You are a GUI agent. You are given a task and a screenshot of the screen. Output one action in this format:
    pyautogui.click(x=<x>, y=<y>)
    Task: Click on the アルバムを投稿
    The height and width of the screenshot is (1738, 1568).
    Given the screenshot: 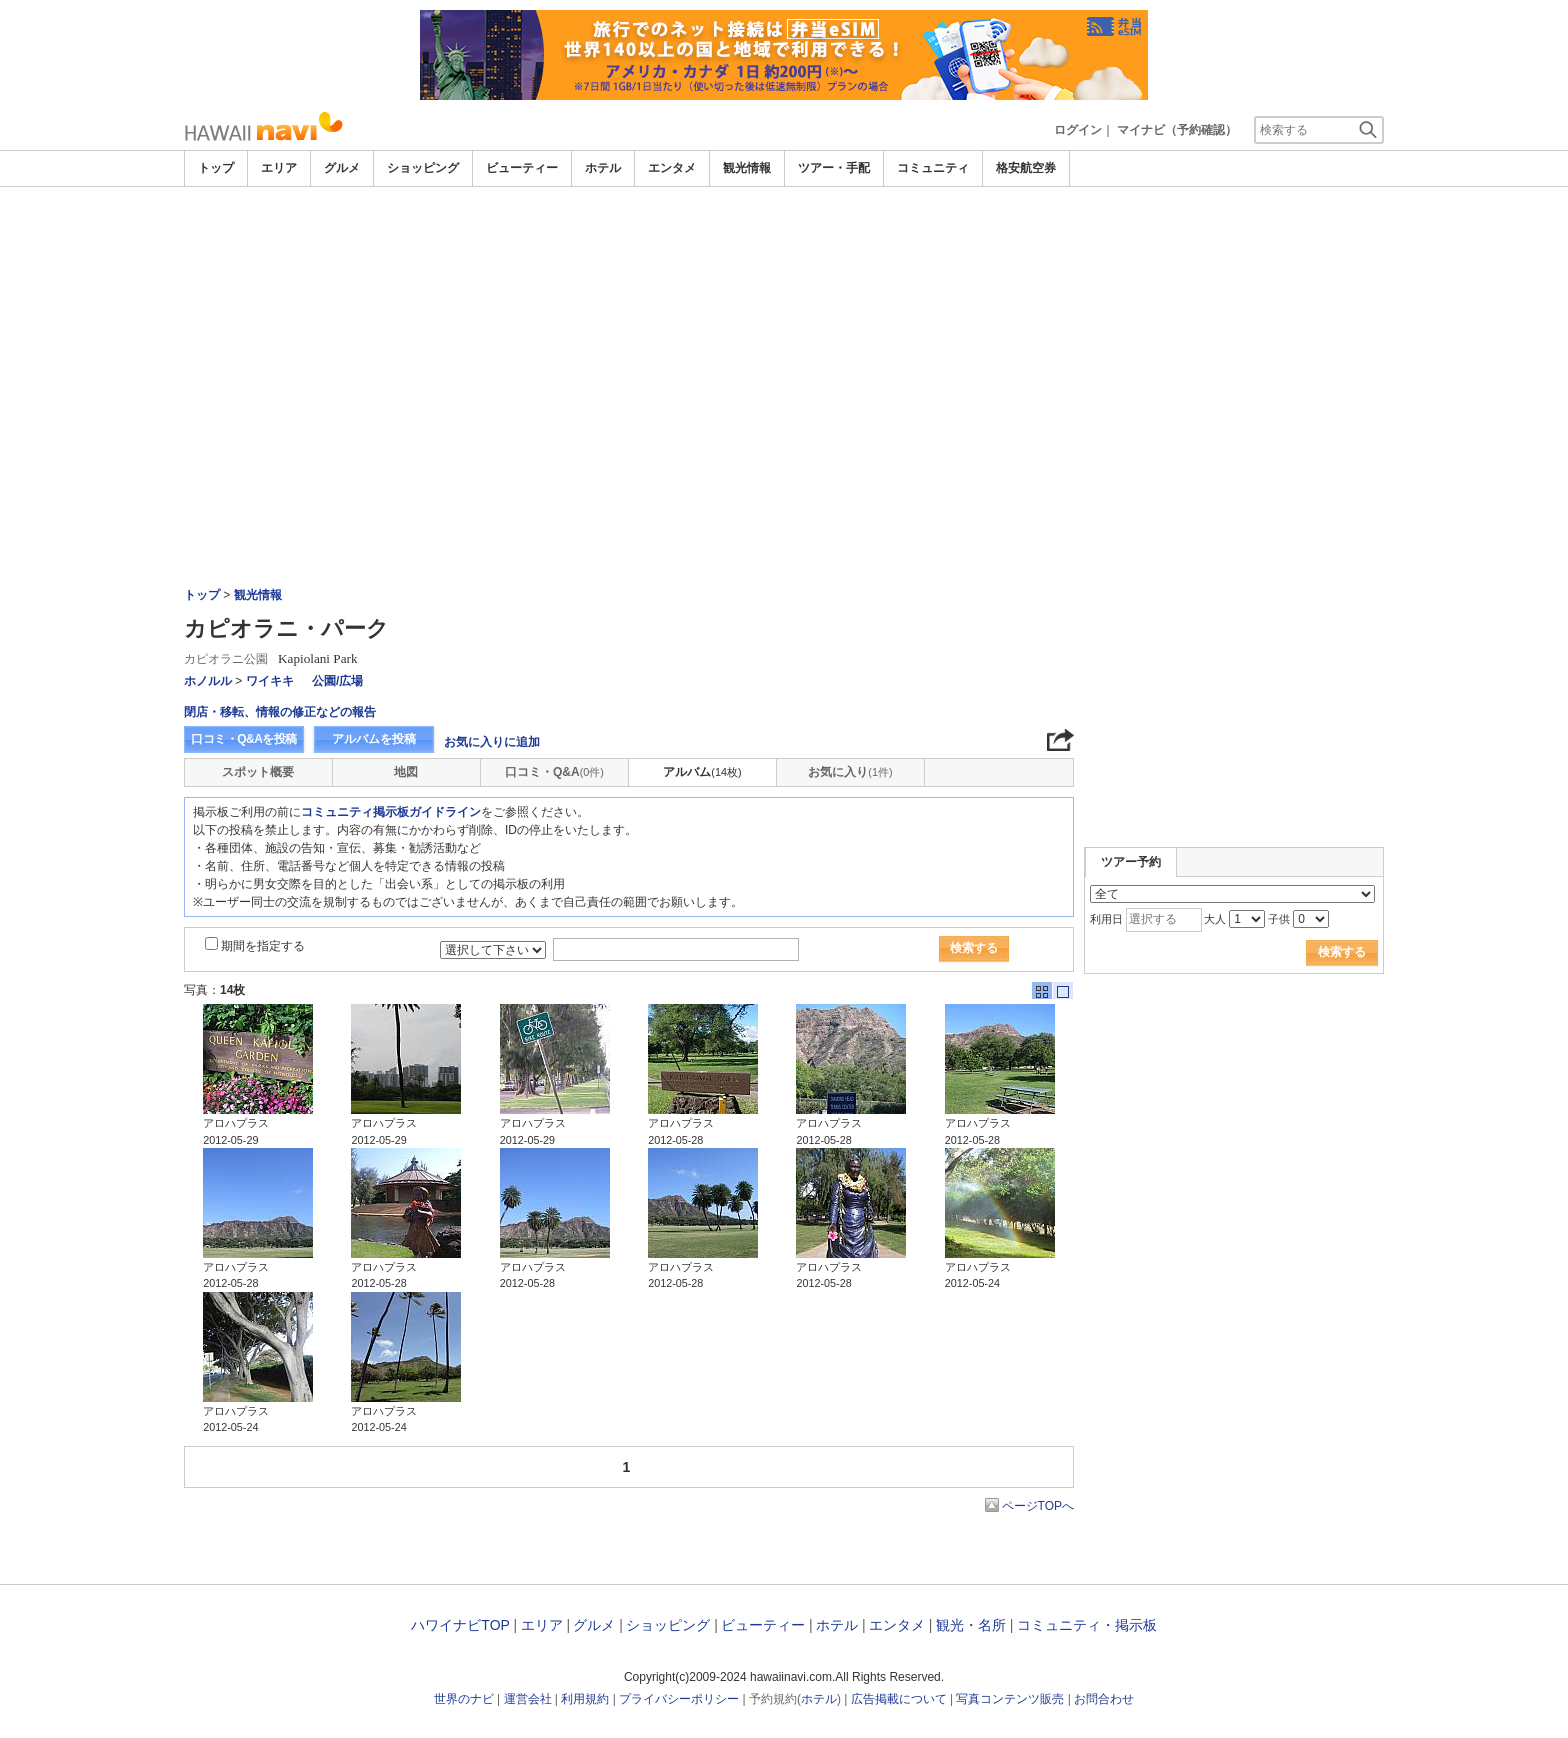 What is the action you would take?
    pyautogui.click(x=374, y=739)
    